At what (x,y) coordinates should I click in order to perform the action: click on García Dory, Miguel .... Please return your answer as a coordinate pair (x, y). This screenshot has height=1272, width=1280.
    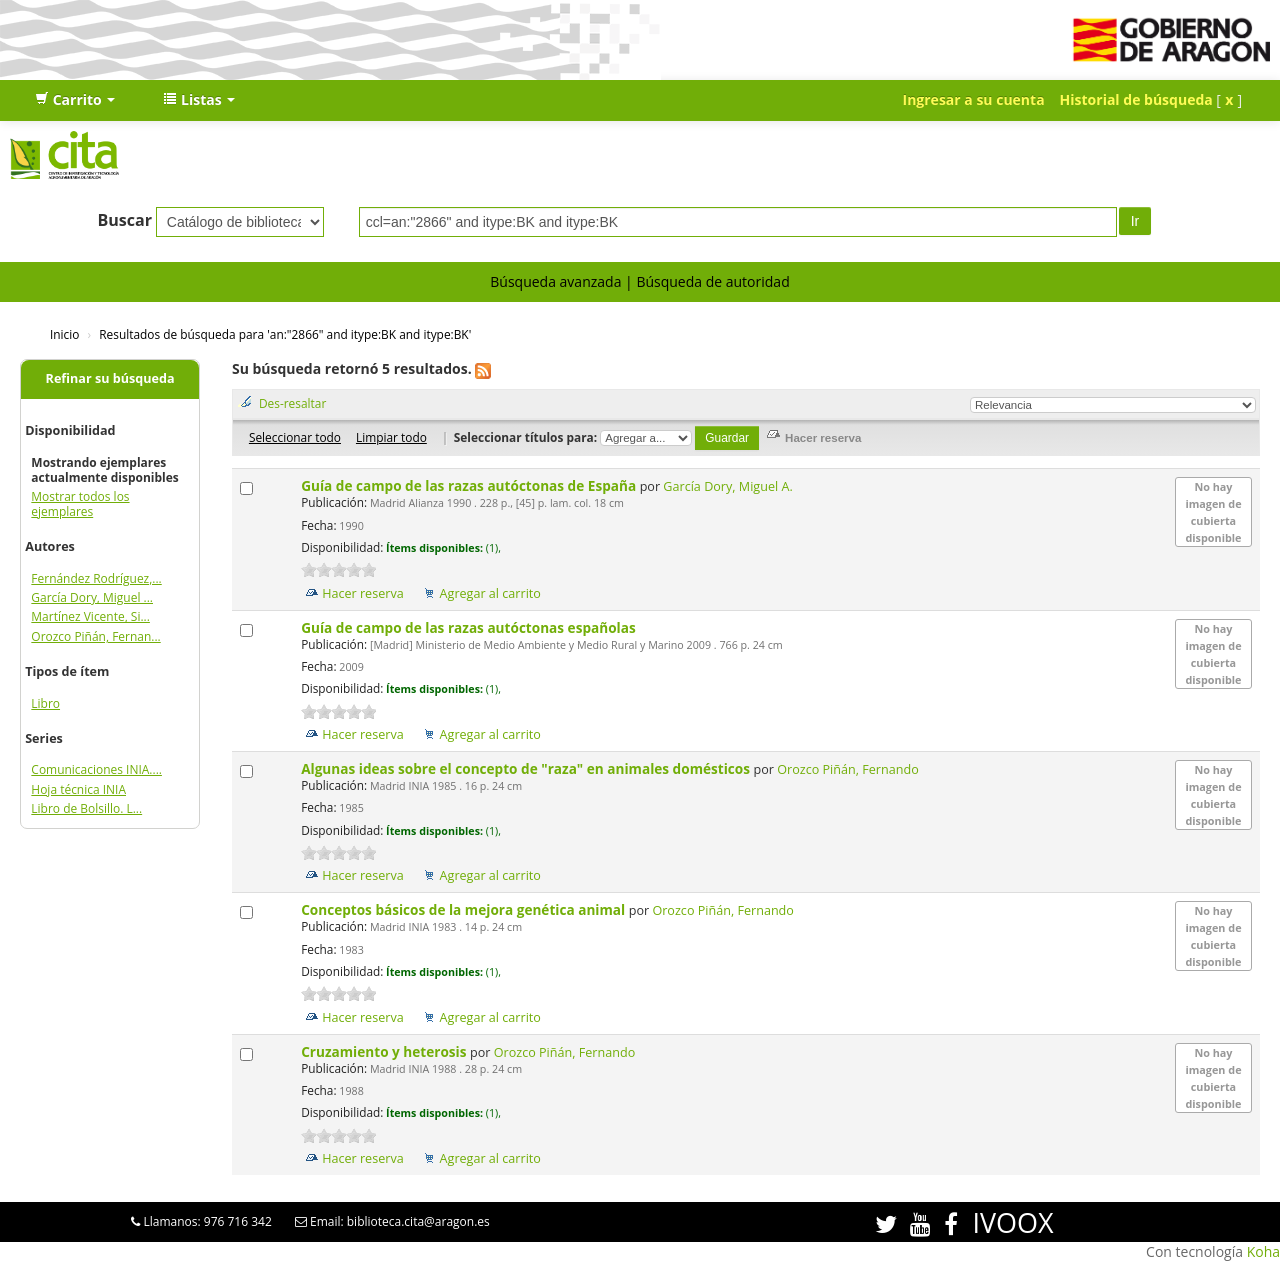
    Looking at the image, I should click on (92, 597).